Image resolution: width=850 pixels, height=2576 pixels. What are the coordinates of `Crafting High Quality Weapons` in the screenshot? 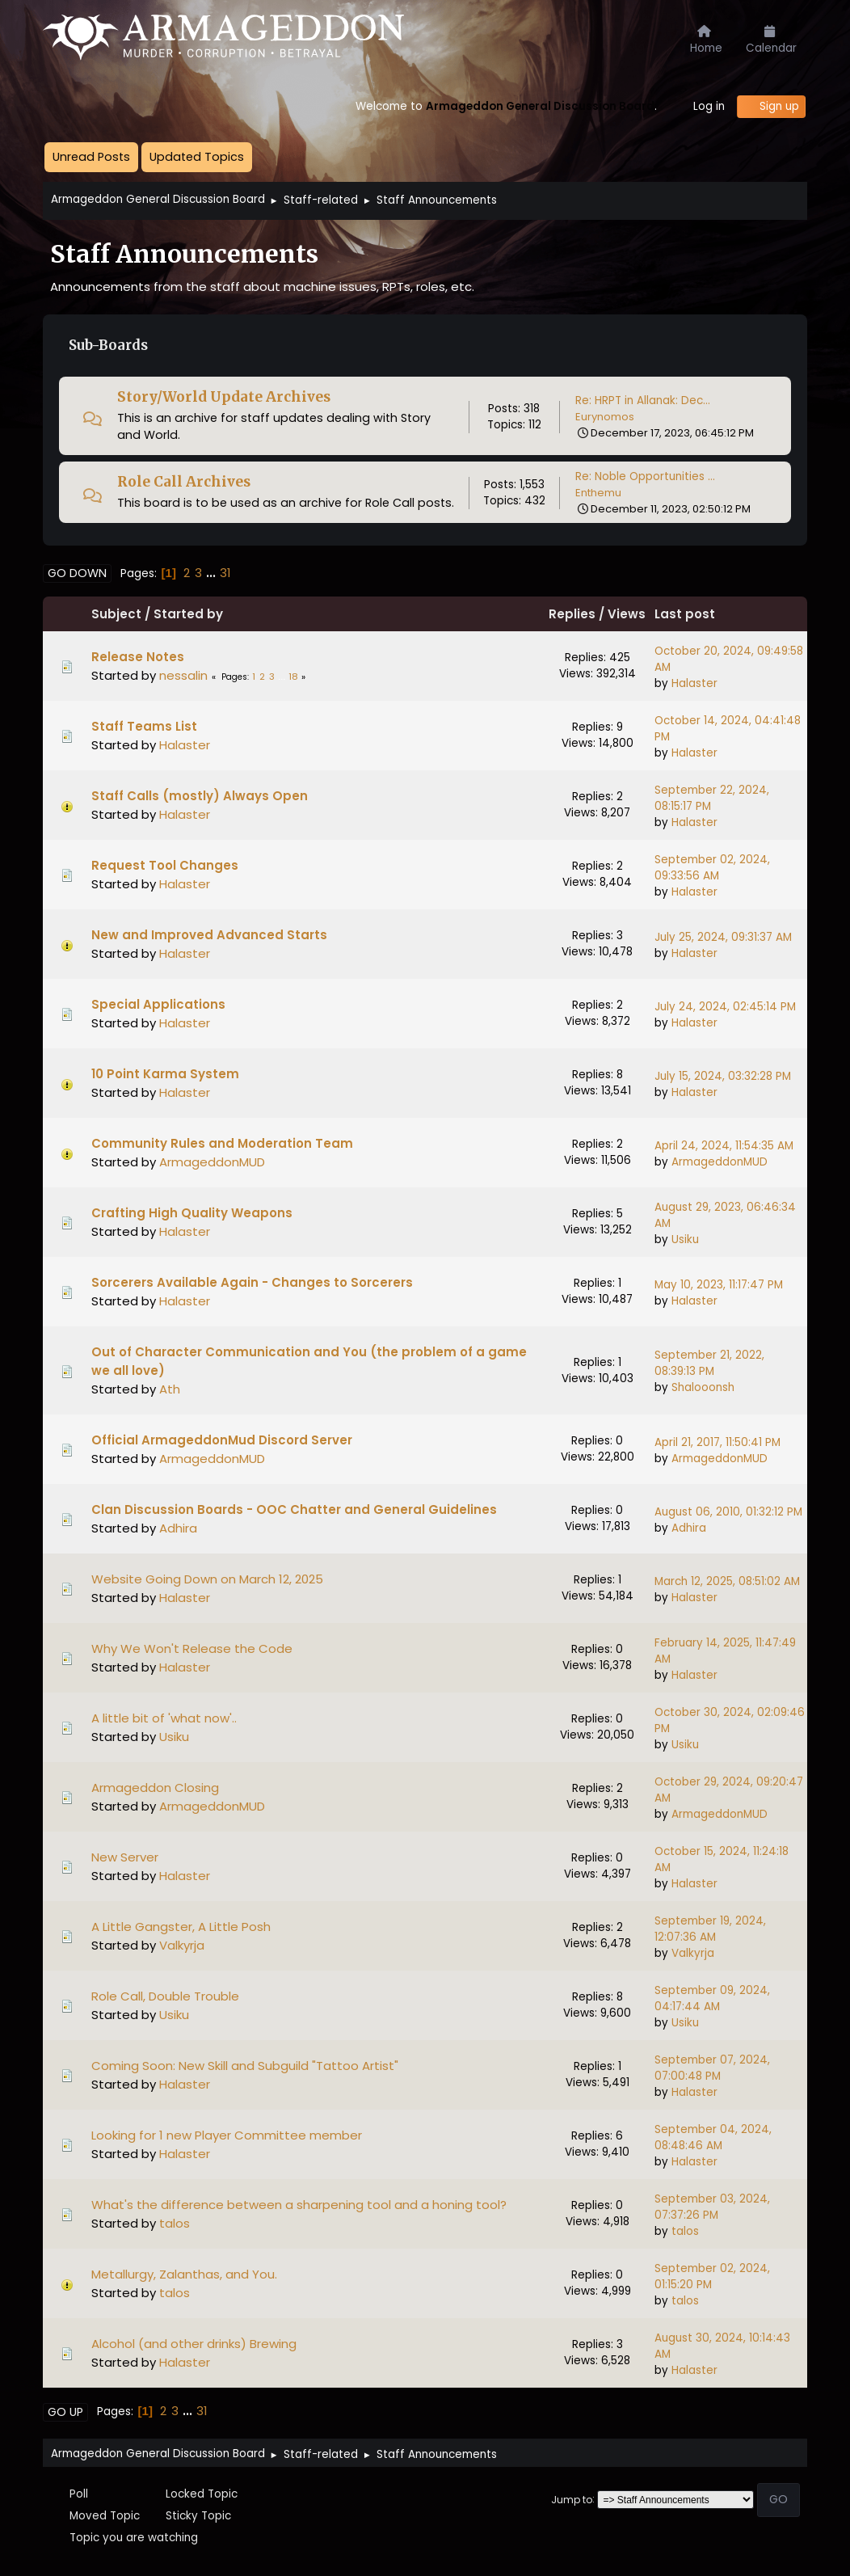 It's located at (191, 1212).